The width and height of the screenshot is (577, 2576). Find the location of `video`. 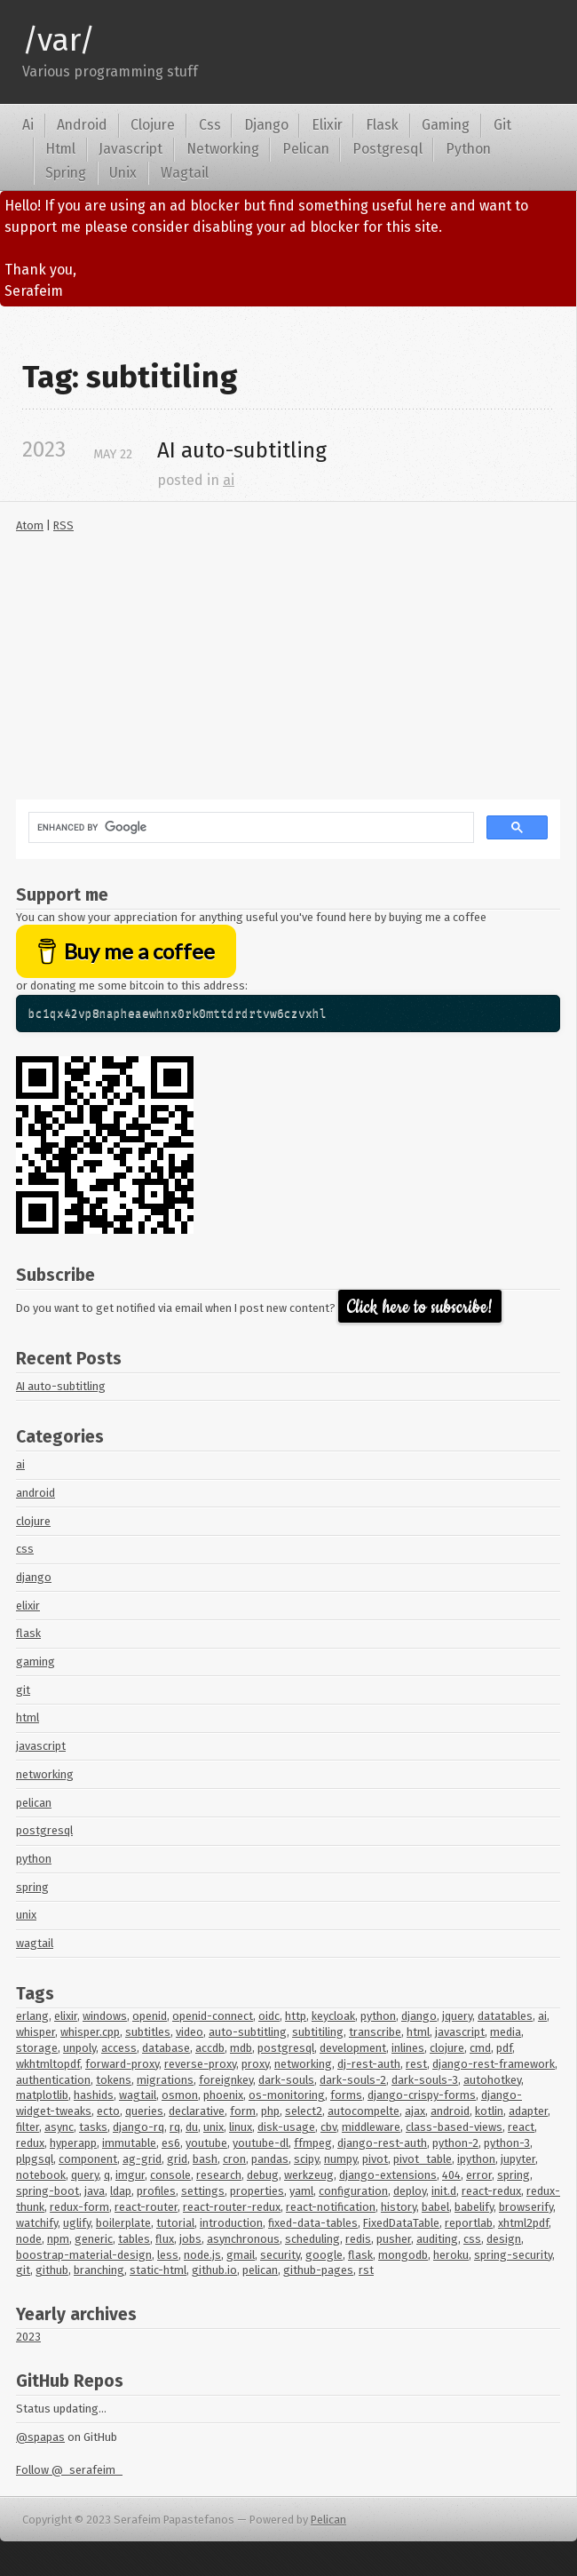

video is located at coordinates (189, 2032).